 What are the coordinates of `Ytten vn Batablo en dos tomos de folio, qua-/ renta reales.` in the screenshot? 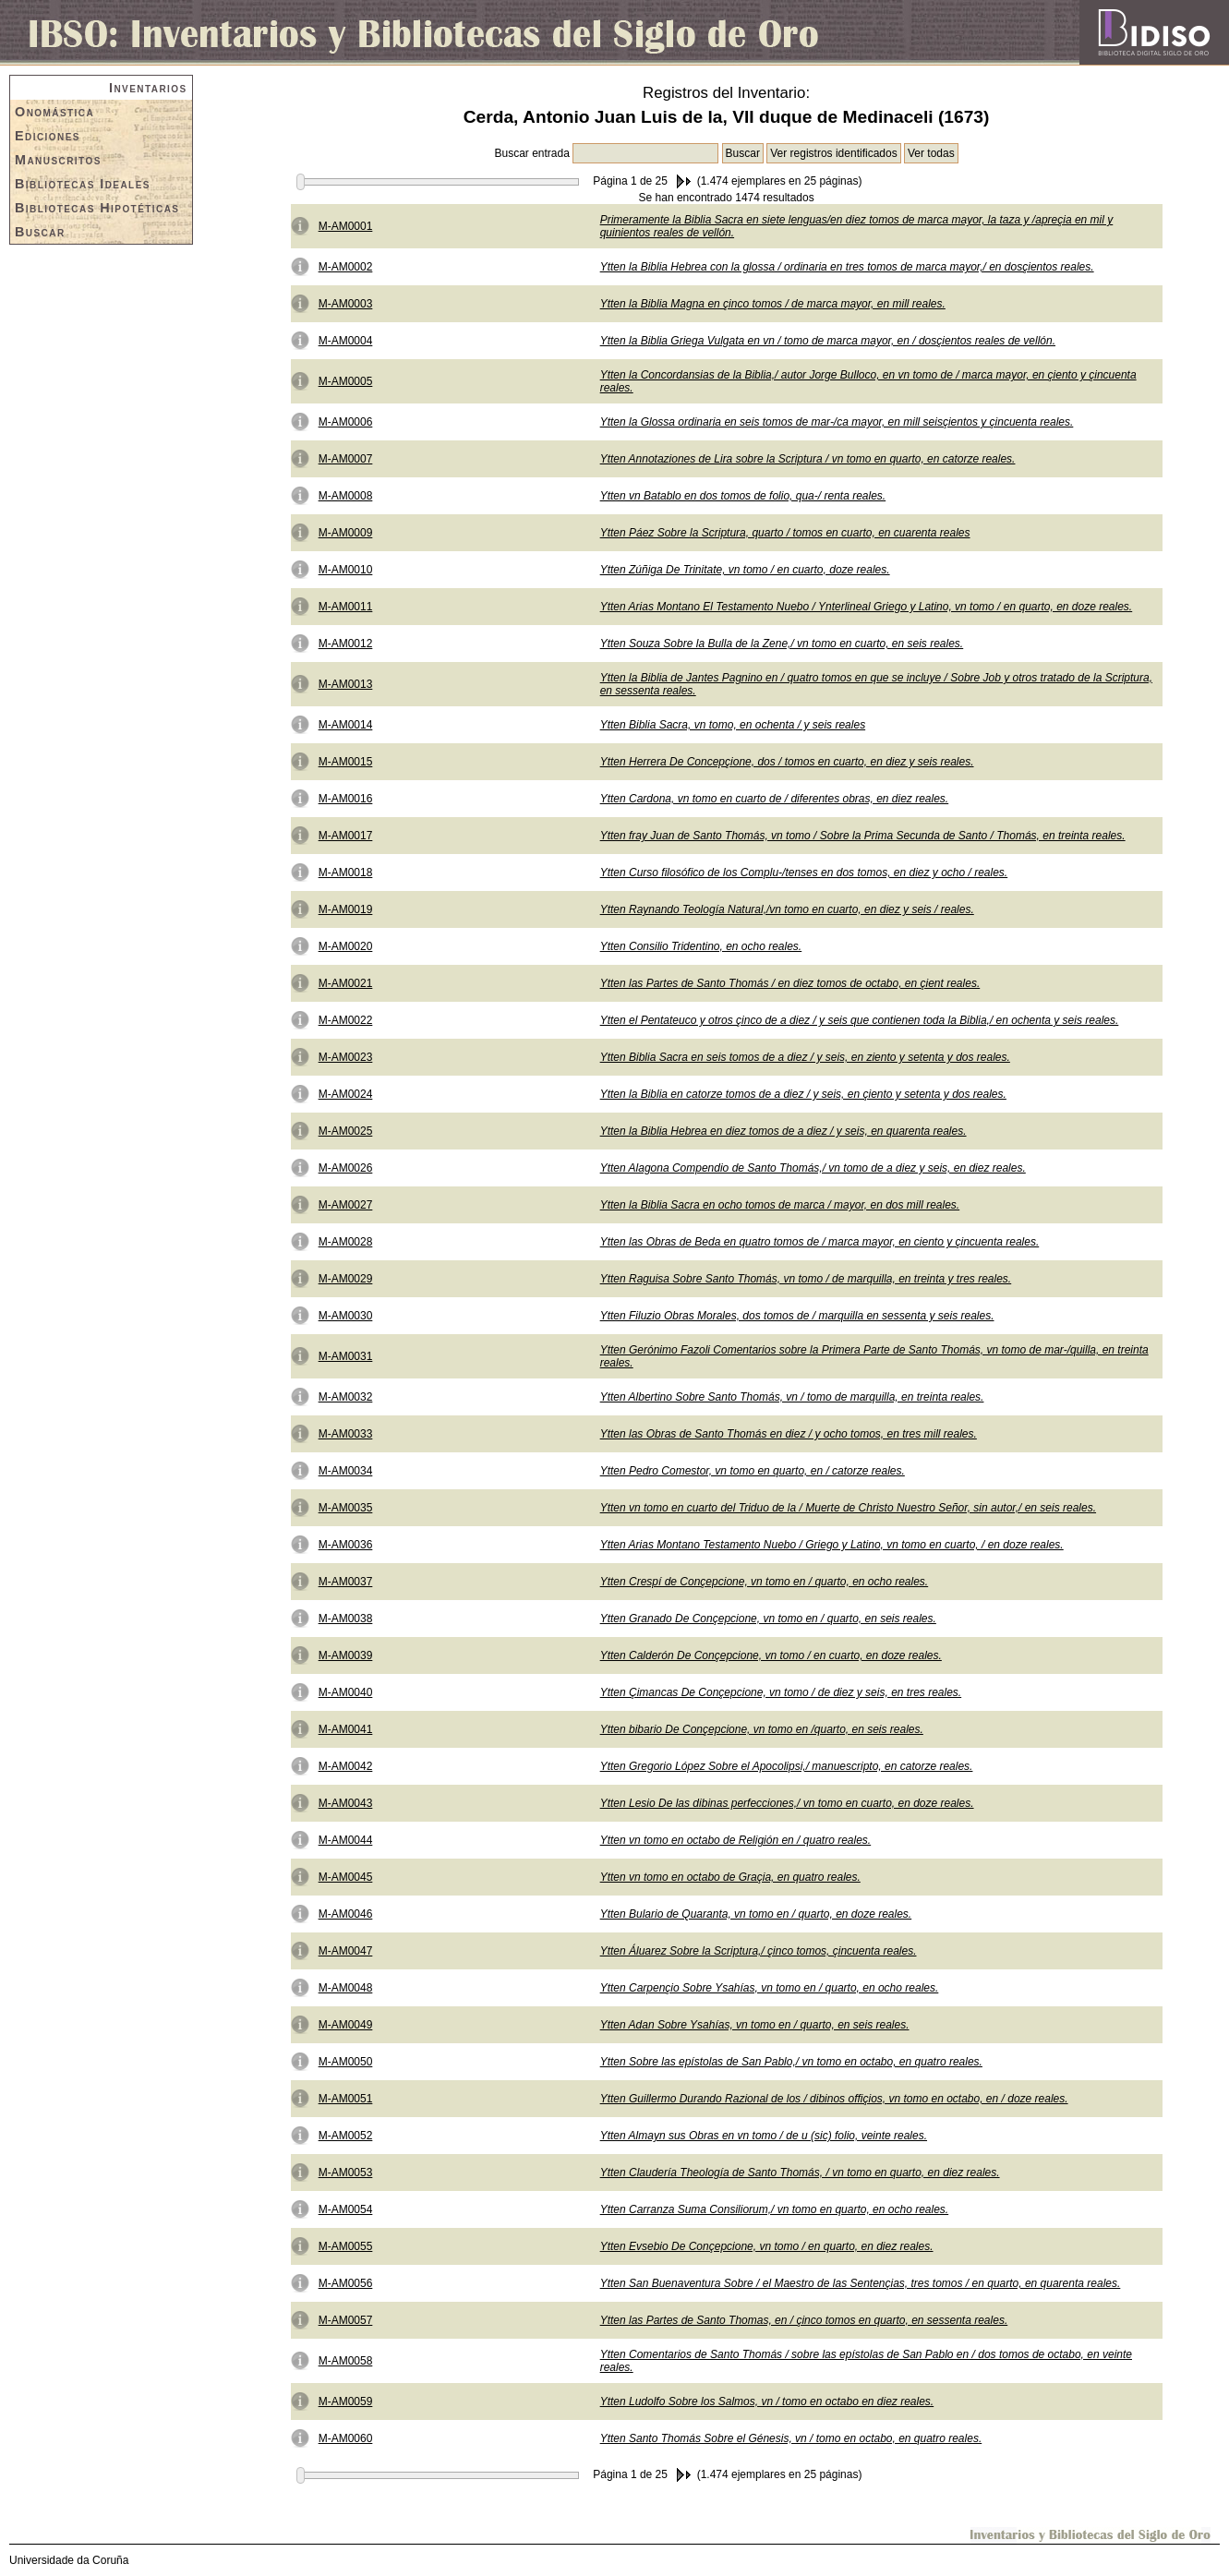 It's located at (743, 495).